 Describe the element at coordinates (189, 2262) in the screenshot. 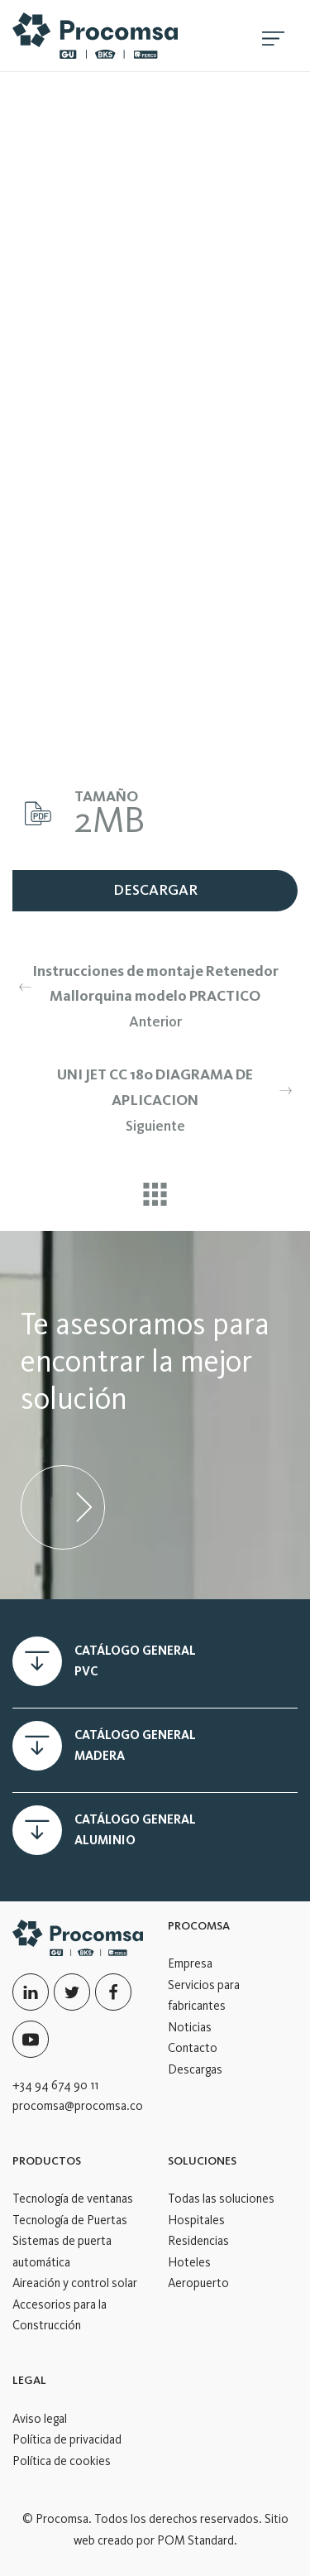

I see `Hoteles` at that location.